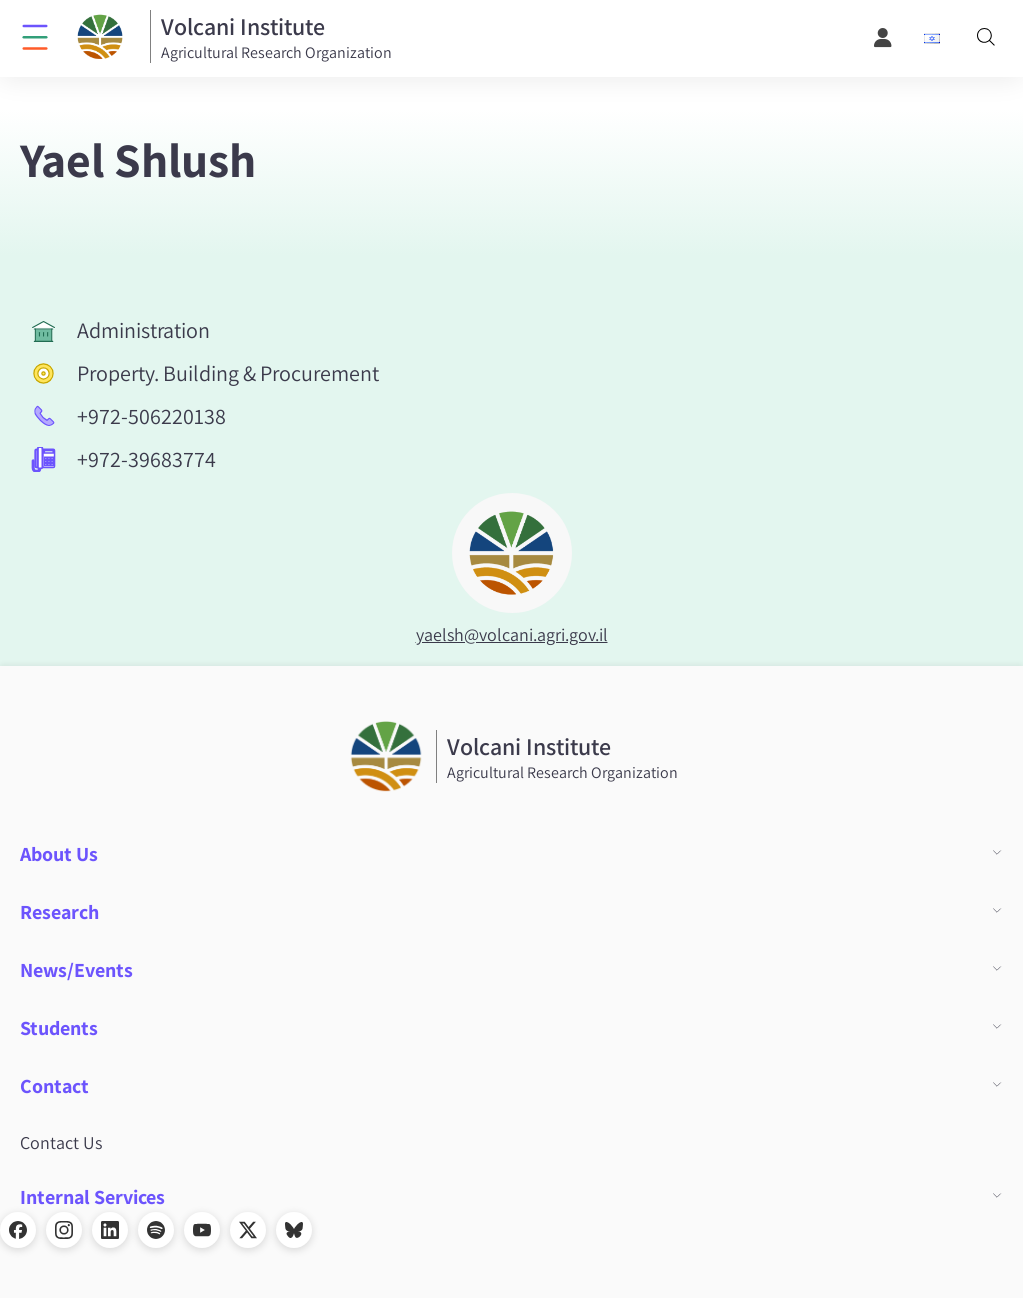 Image resolution: width=1023 pixels, height=1298 pixels. What do you see at coordinates (986, 38) in the screenshot?
I see `[Search]` at bounding box center [986, 38].